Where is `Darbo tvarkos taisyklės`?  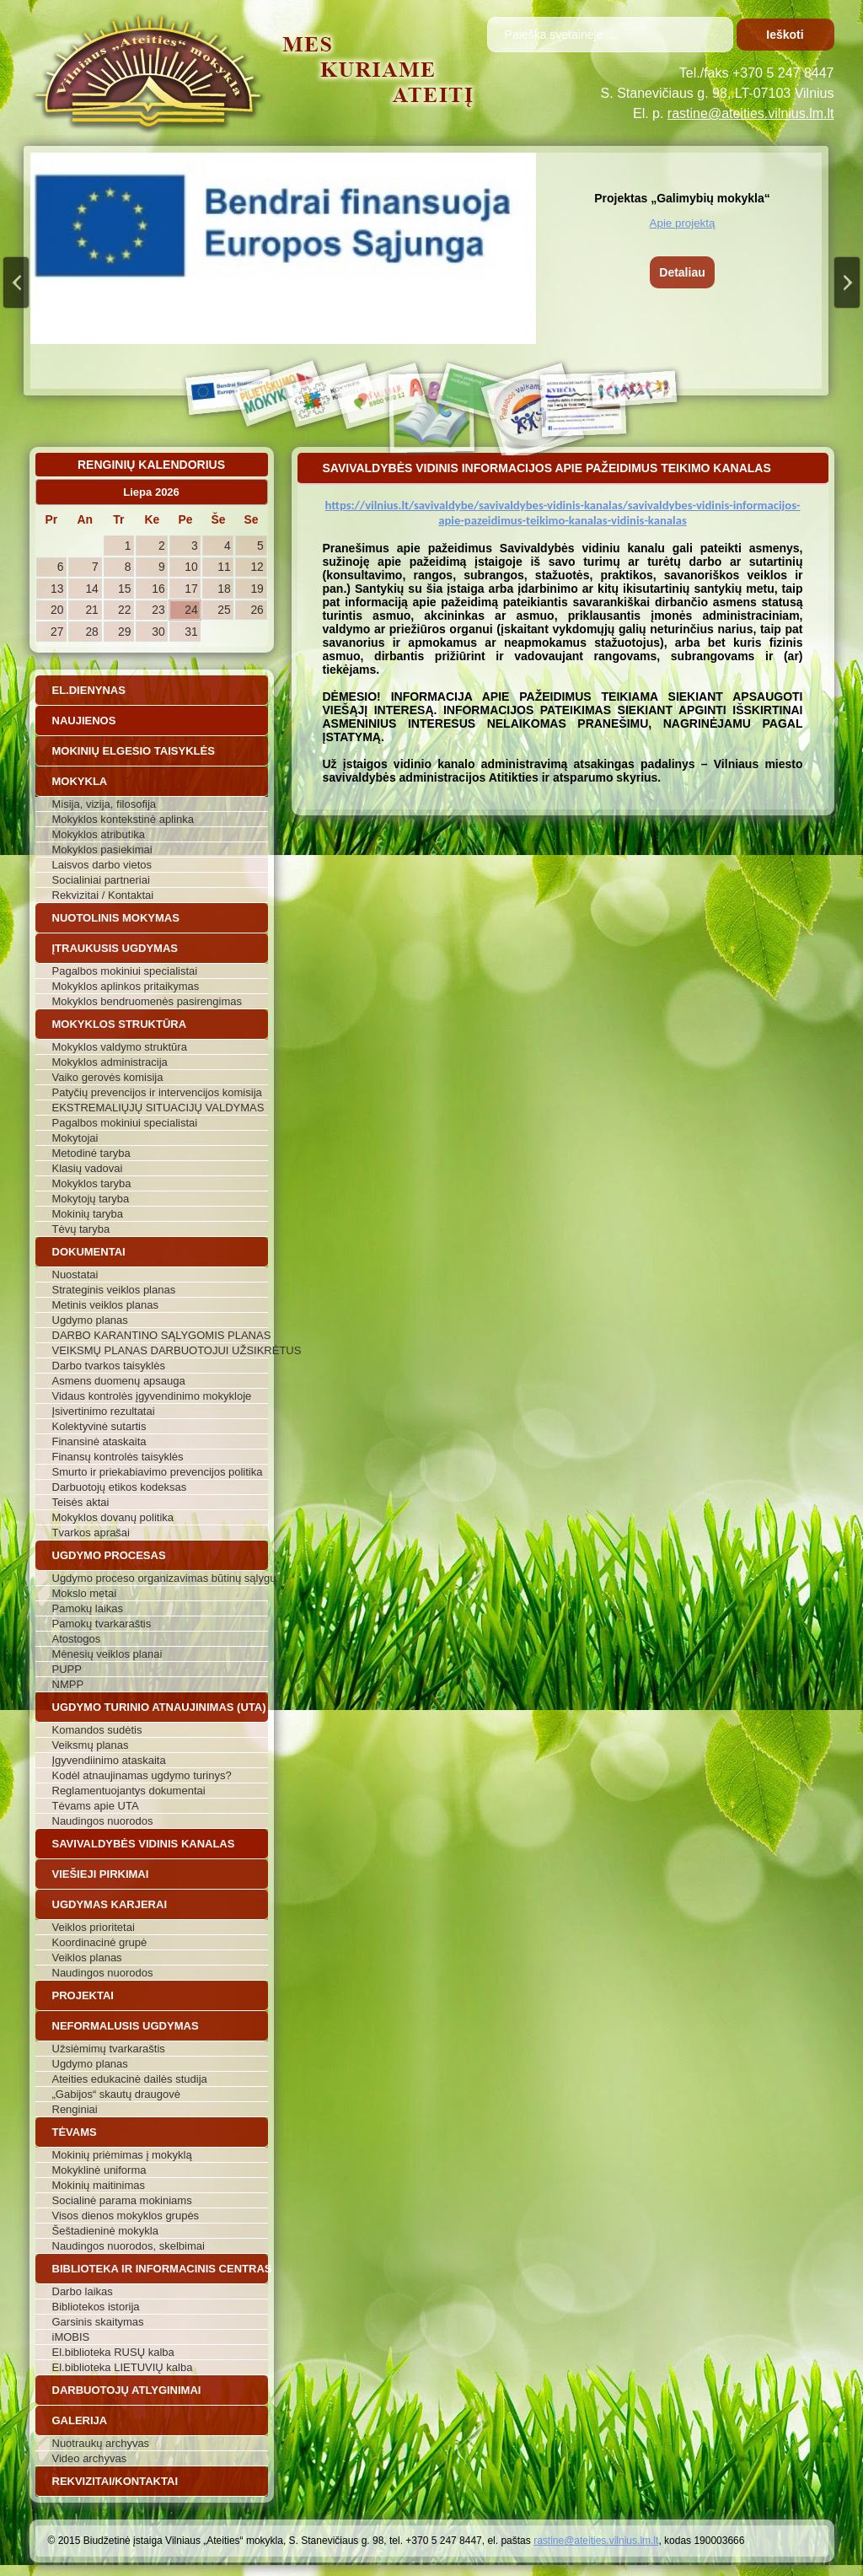
Darbo tvarkos taisyklės is located at coordinates (108, 1365).